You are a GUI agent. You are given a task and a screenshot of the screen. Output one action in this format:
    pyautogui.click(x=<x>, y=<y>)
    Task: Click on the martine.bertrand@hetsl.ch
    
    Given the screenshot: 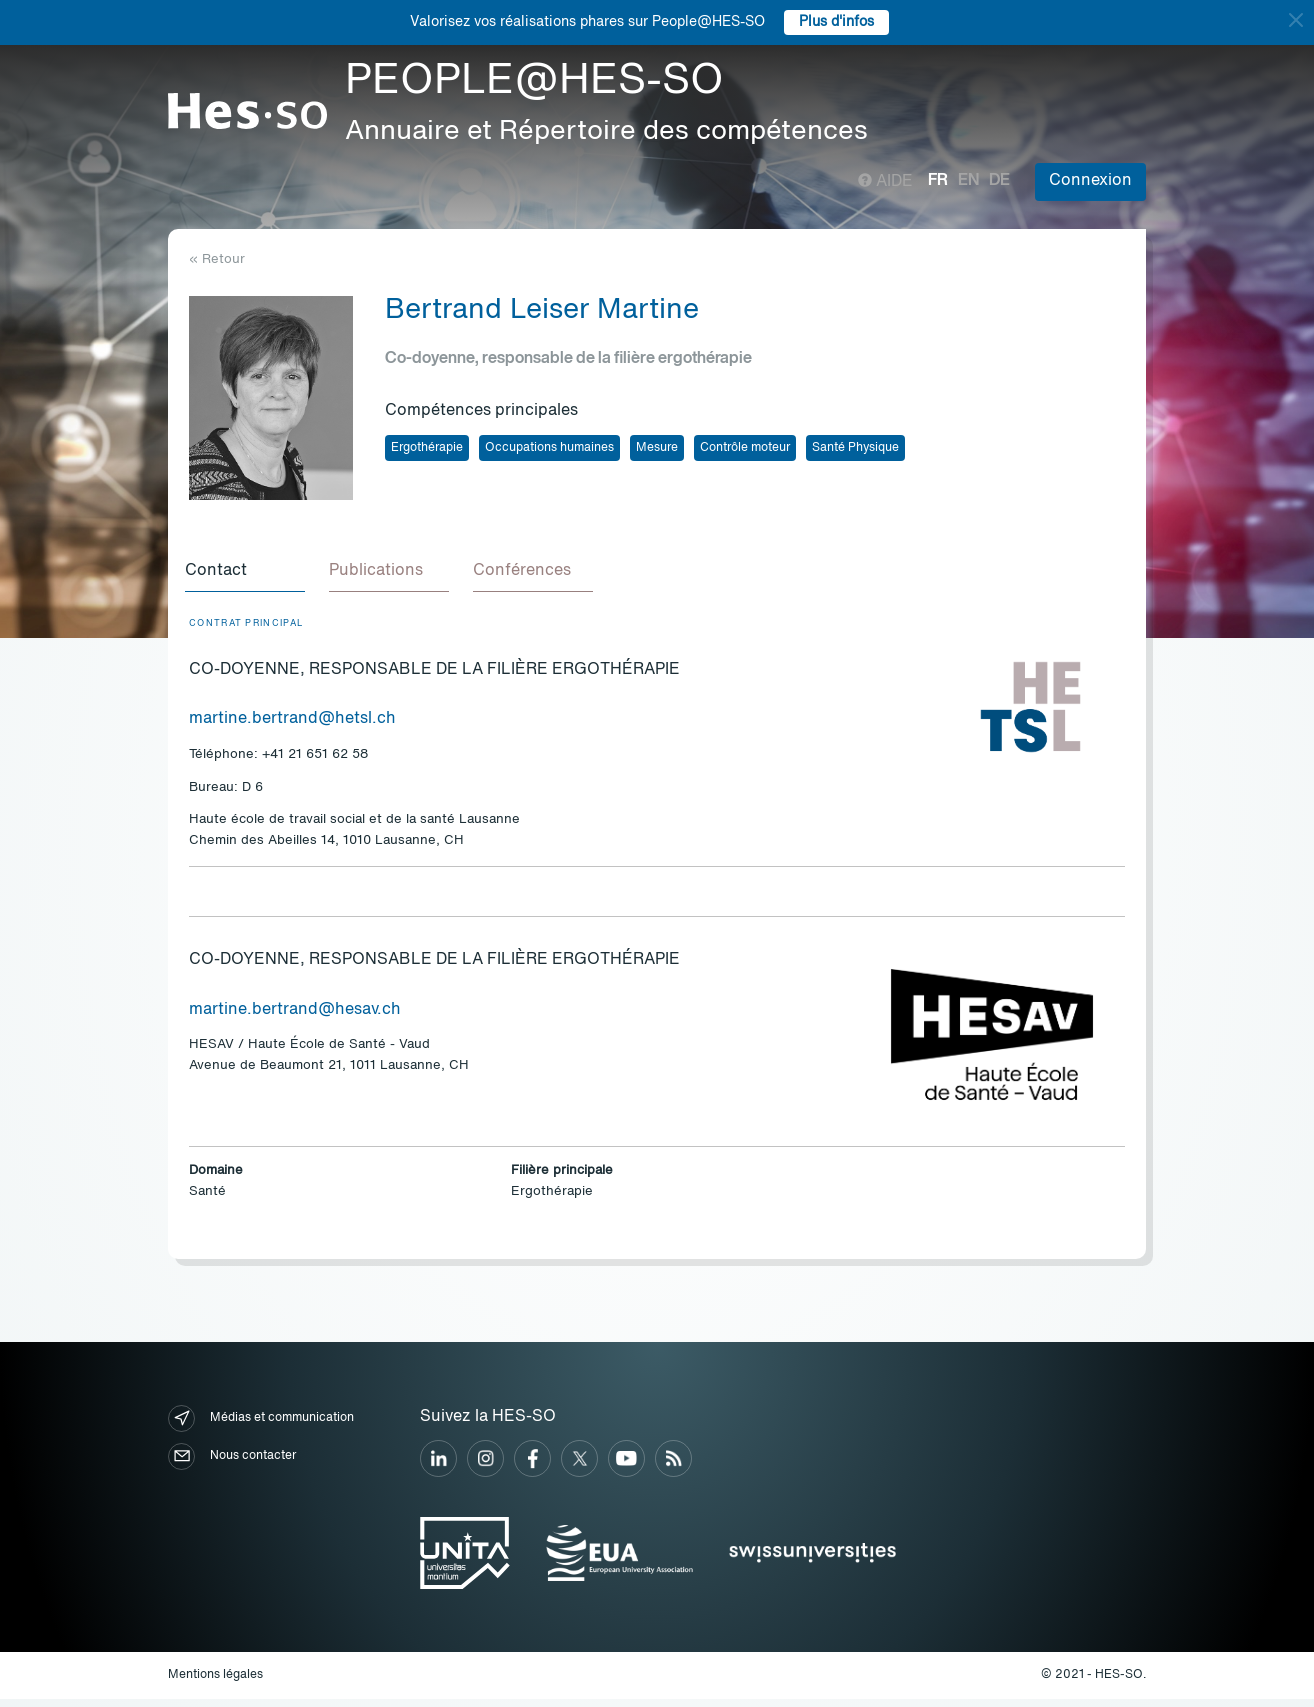 What is the action you would take?
    pyautogui.click(x=292, y=727)
    